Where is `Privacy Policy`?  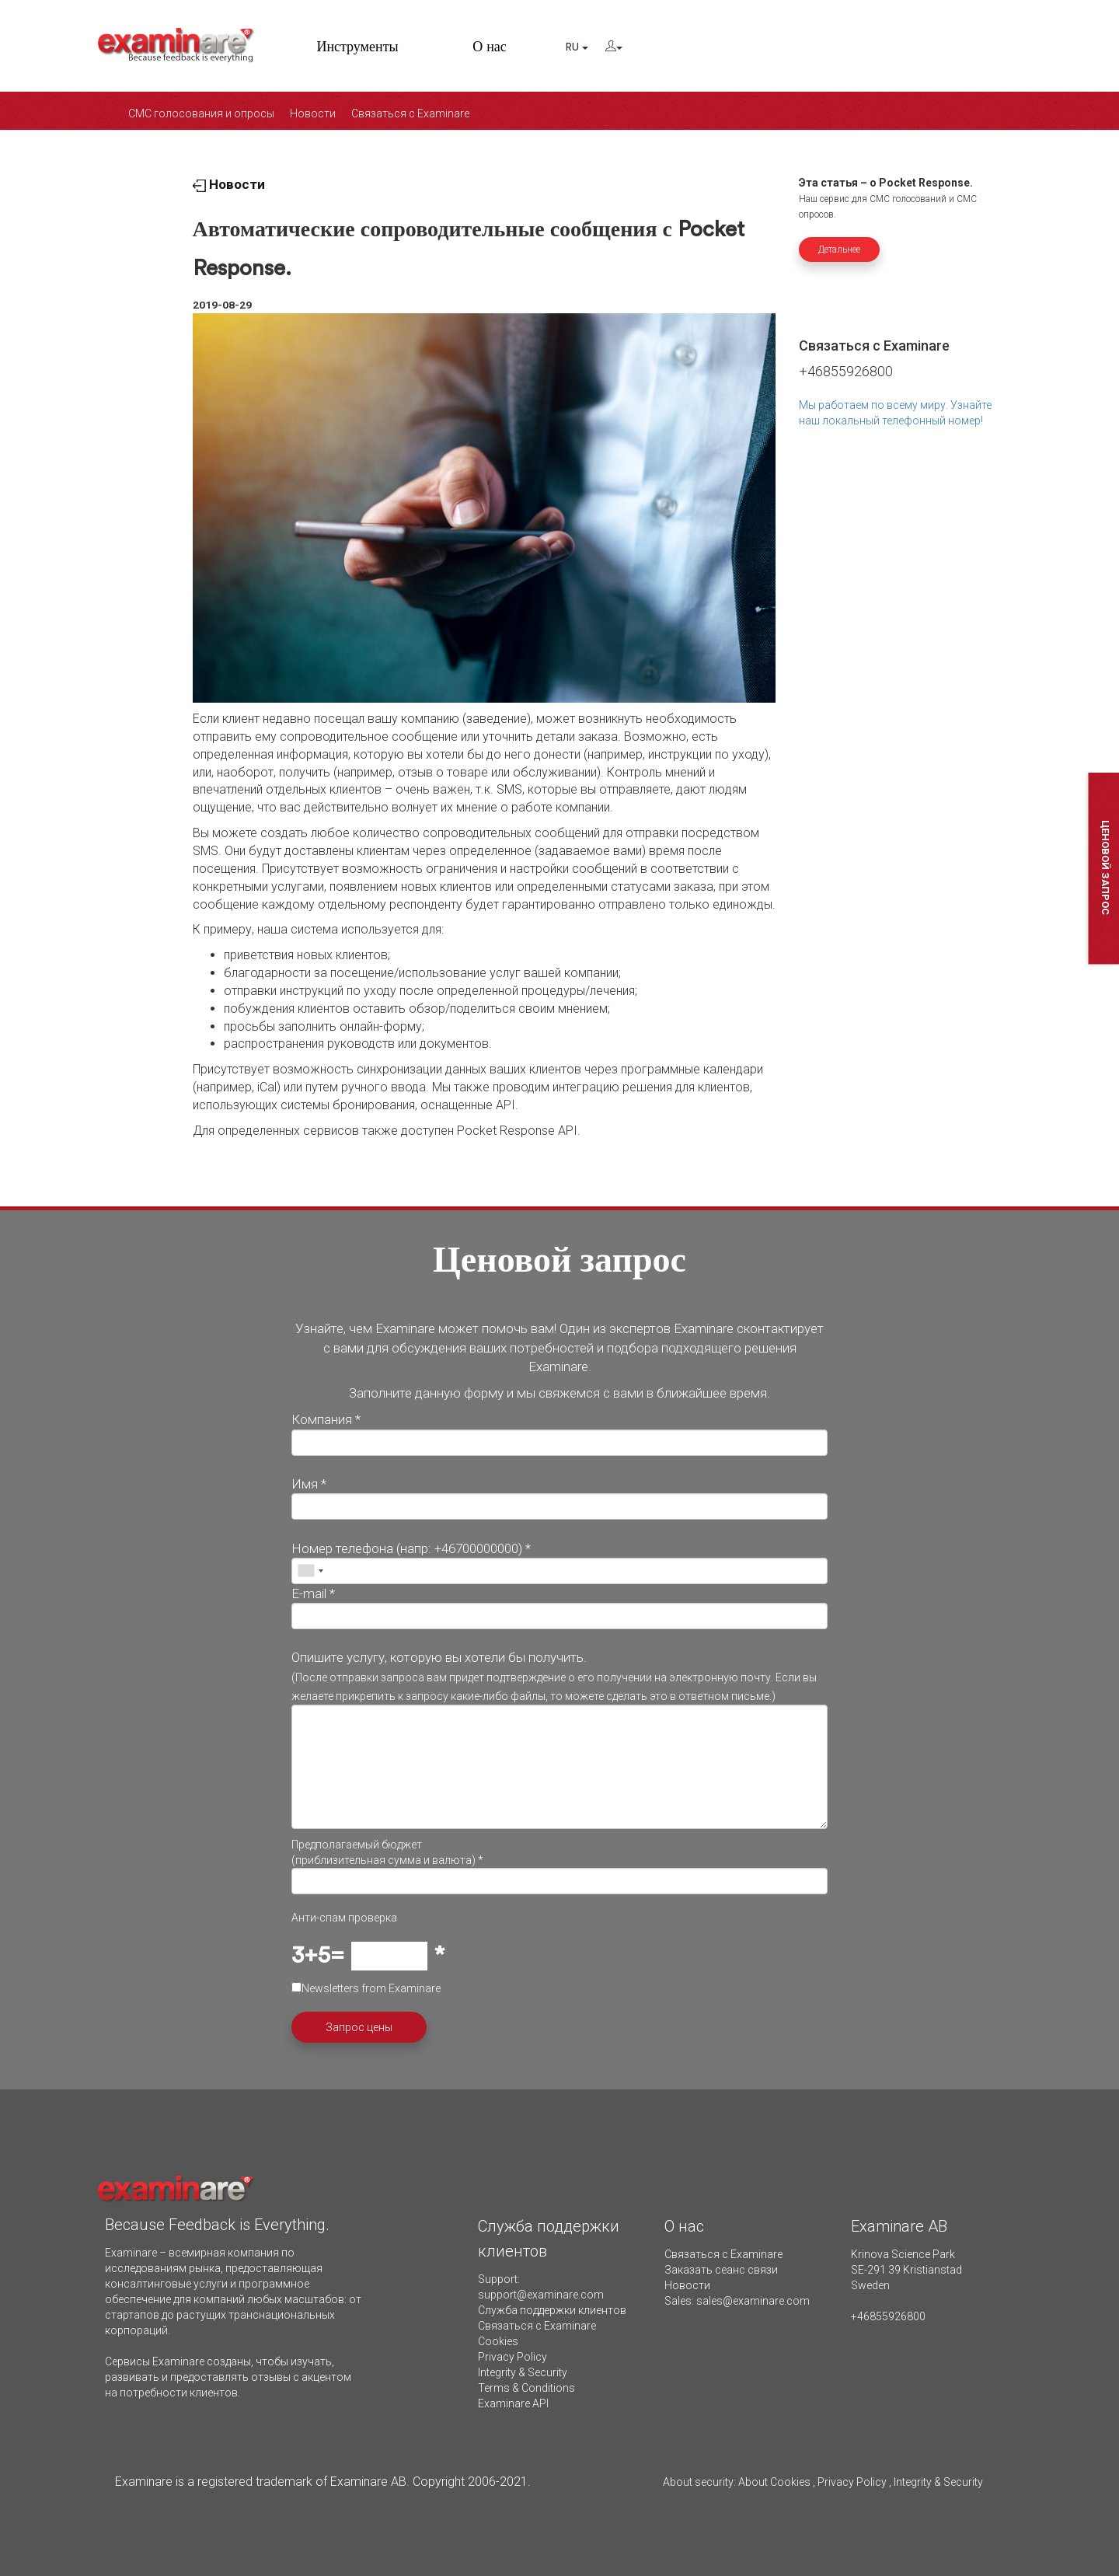 Privacy Policy is located at coordinates (512, 2357).